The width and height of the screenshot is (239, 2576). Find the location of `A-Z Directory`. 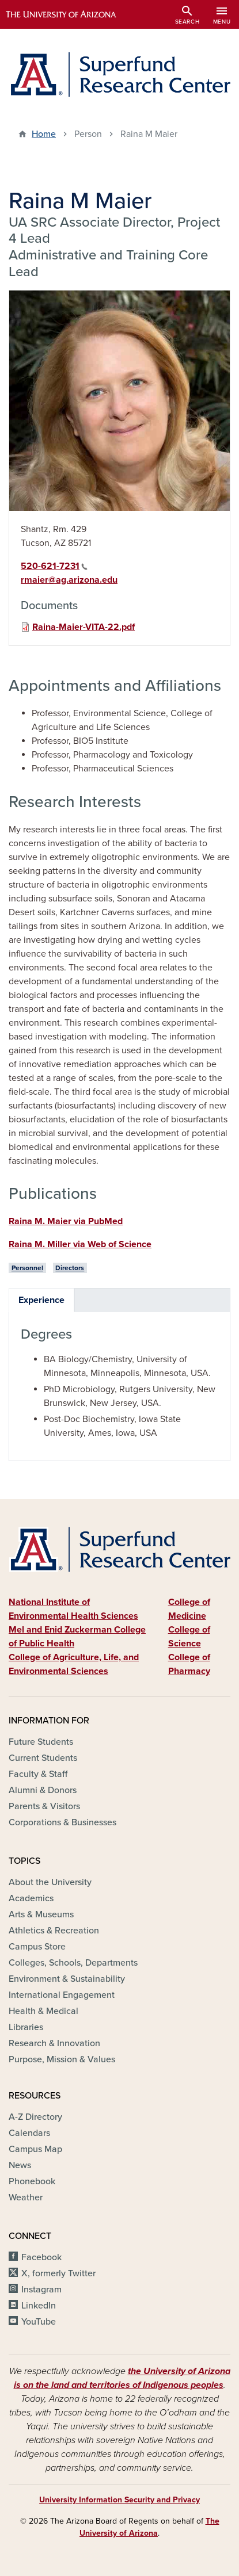

A-Z Directory is located at coordinates (35, 2117).